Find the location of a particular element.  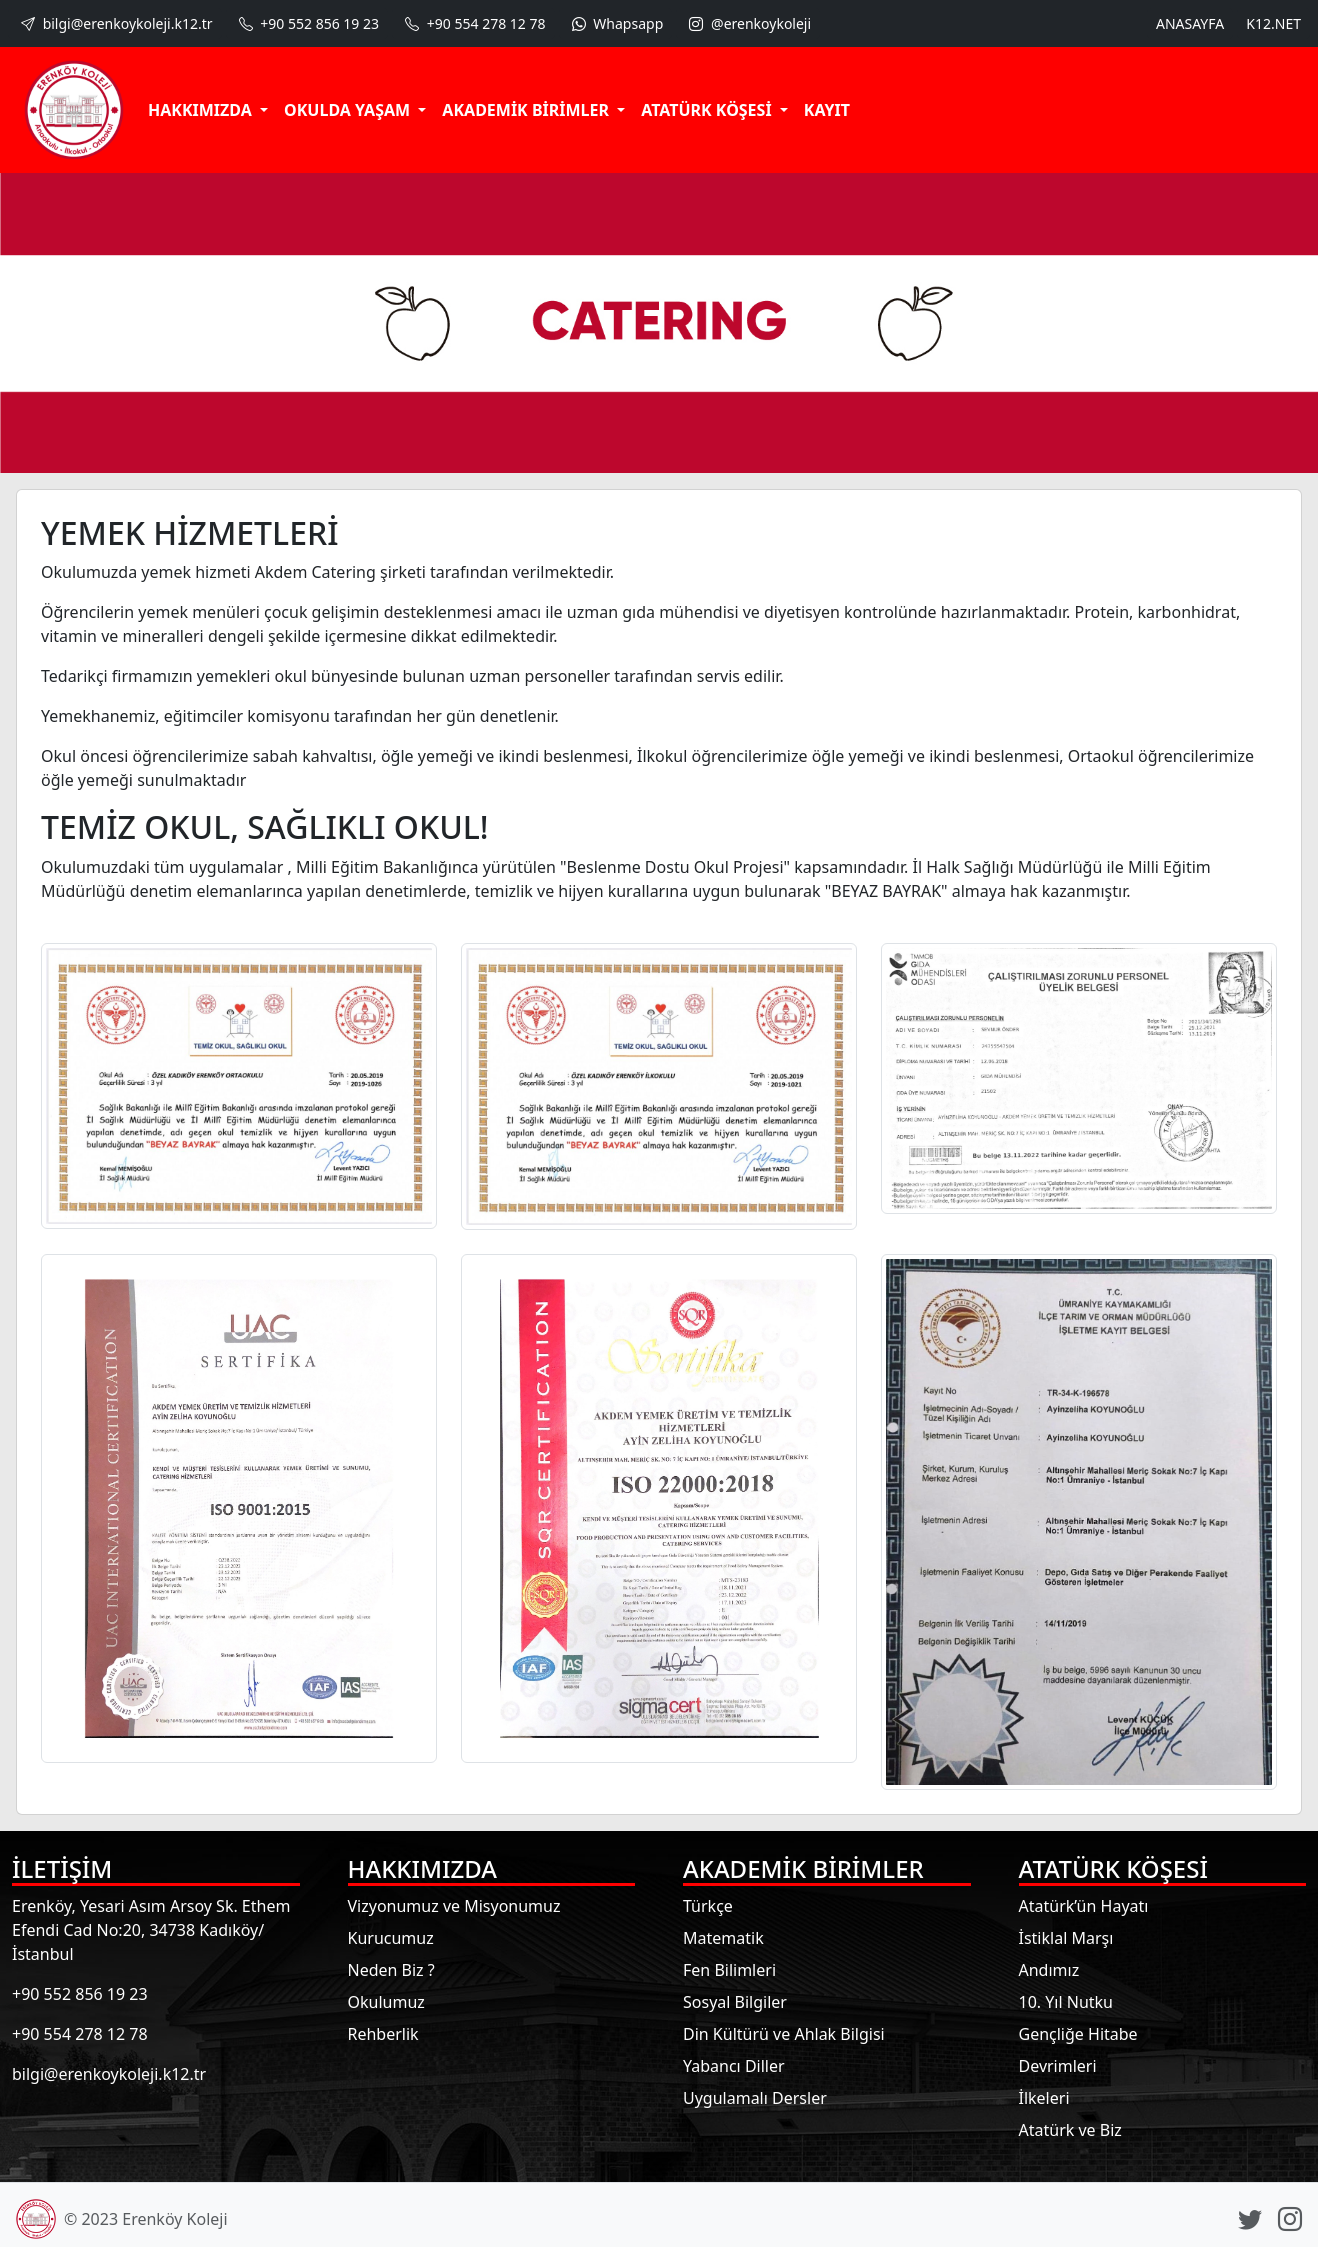

Whapsapp is located at coordinates (616, 23).